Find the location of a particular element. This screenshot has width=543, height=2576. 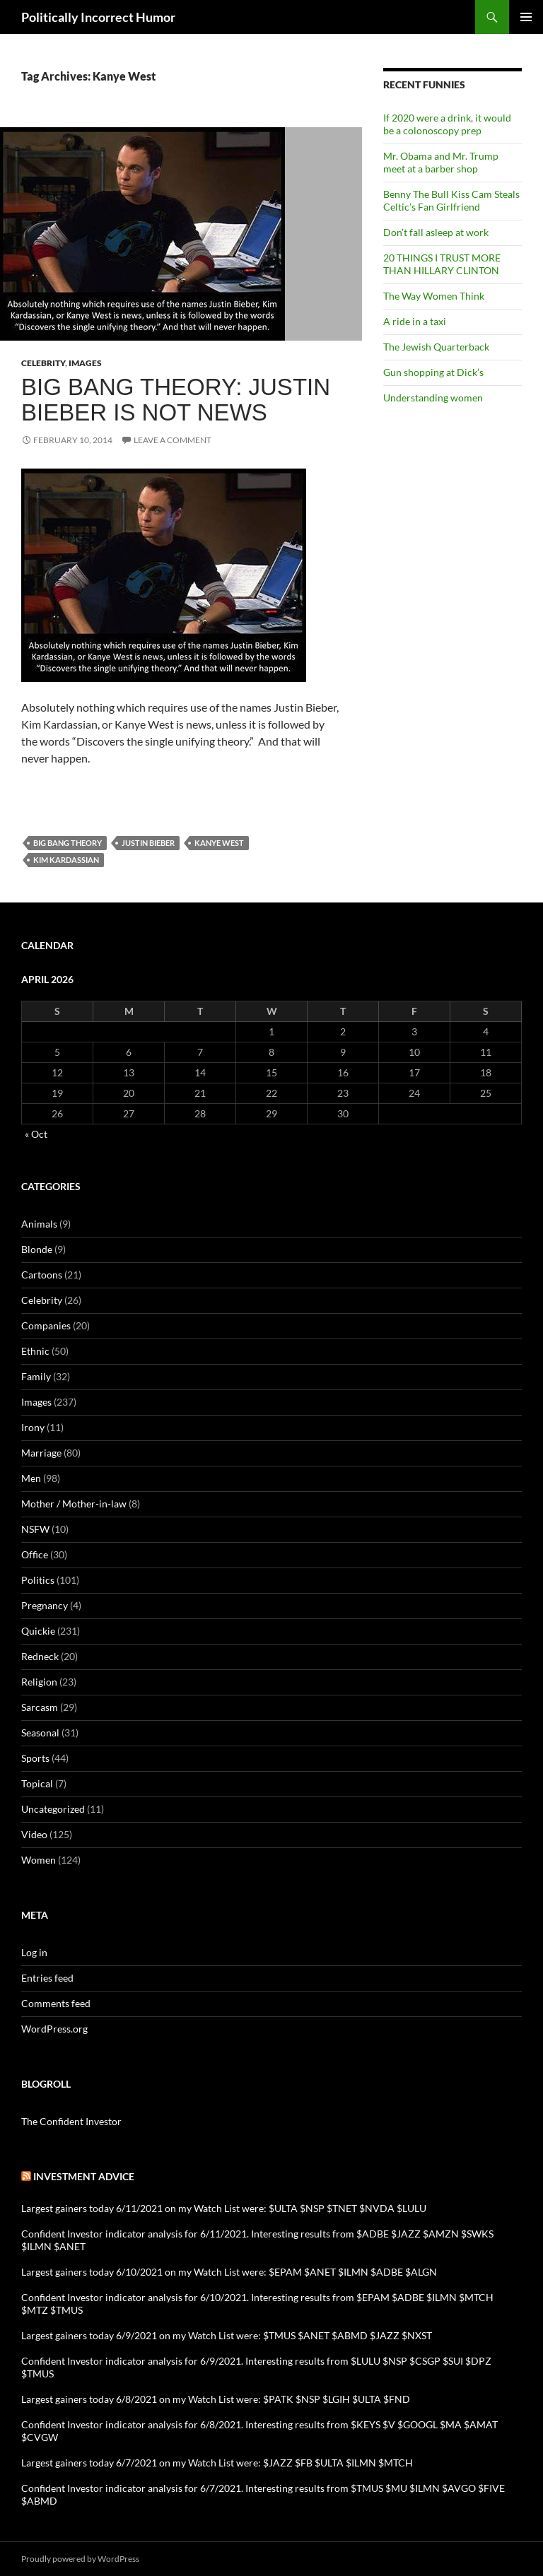

Images is located at coordinates (85, 363).